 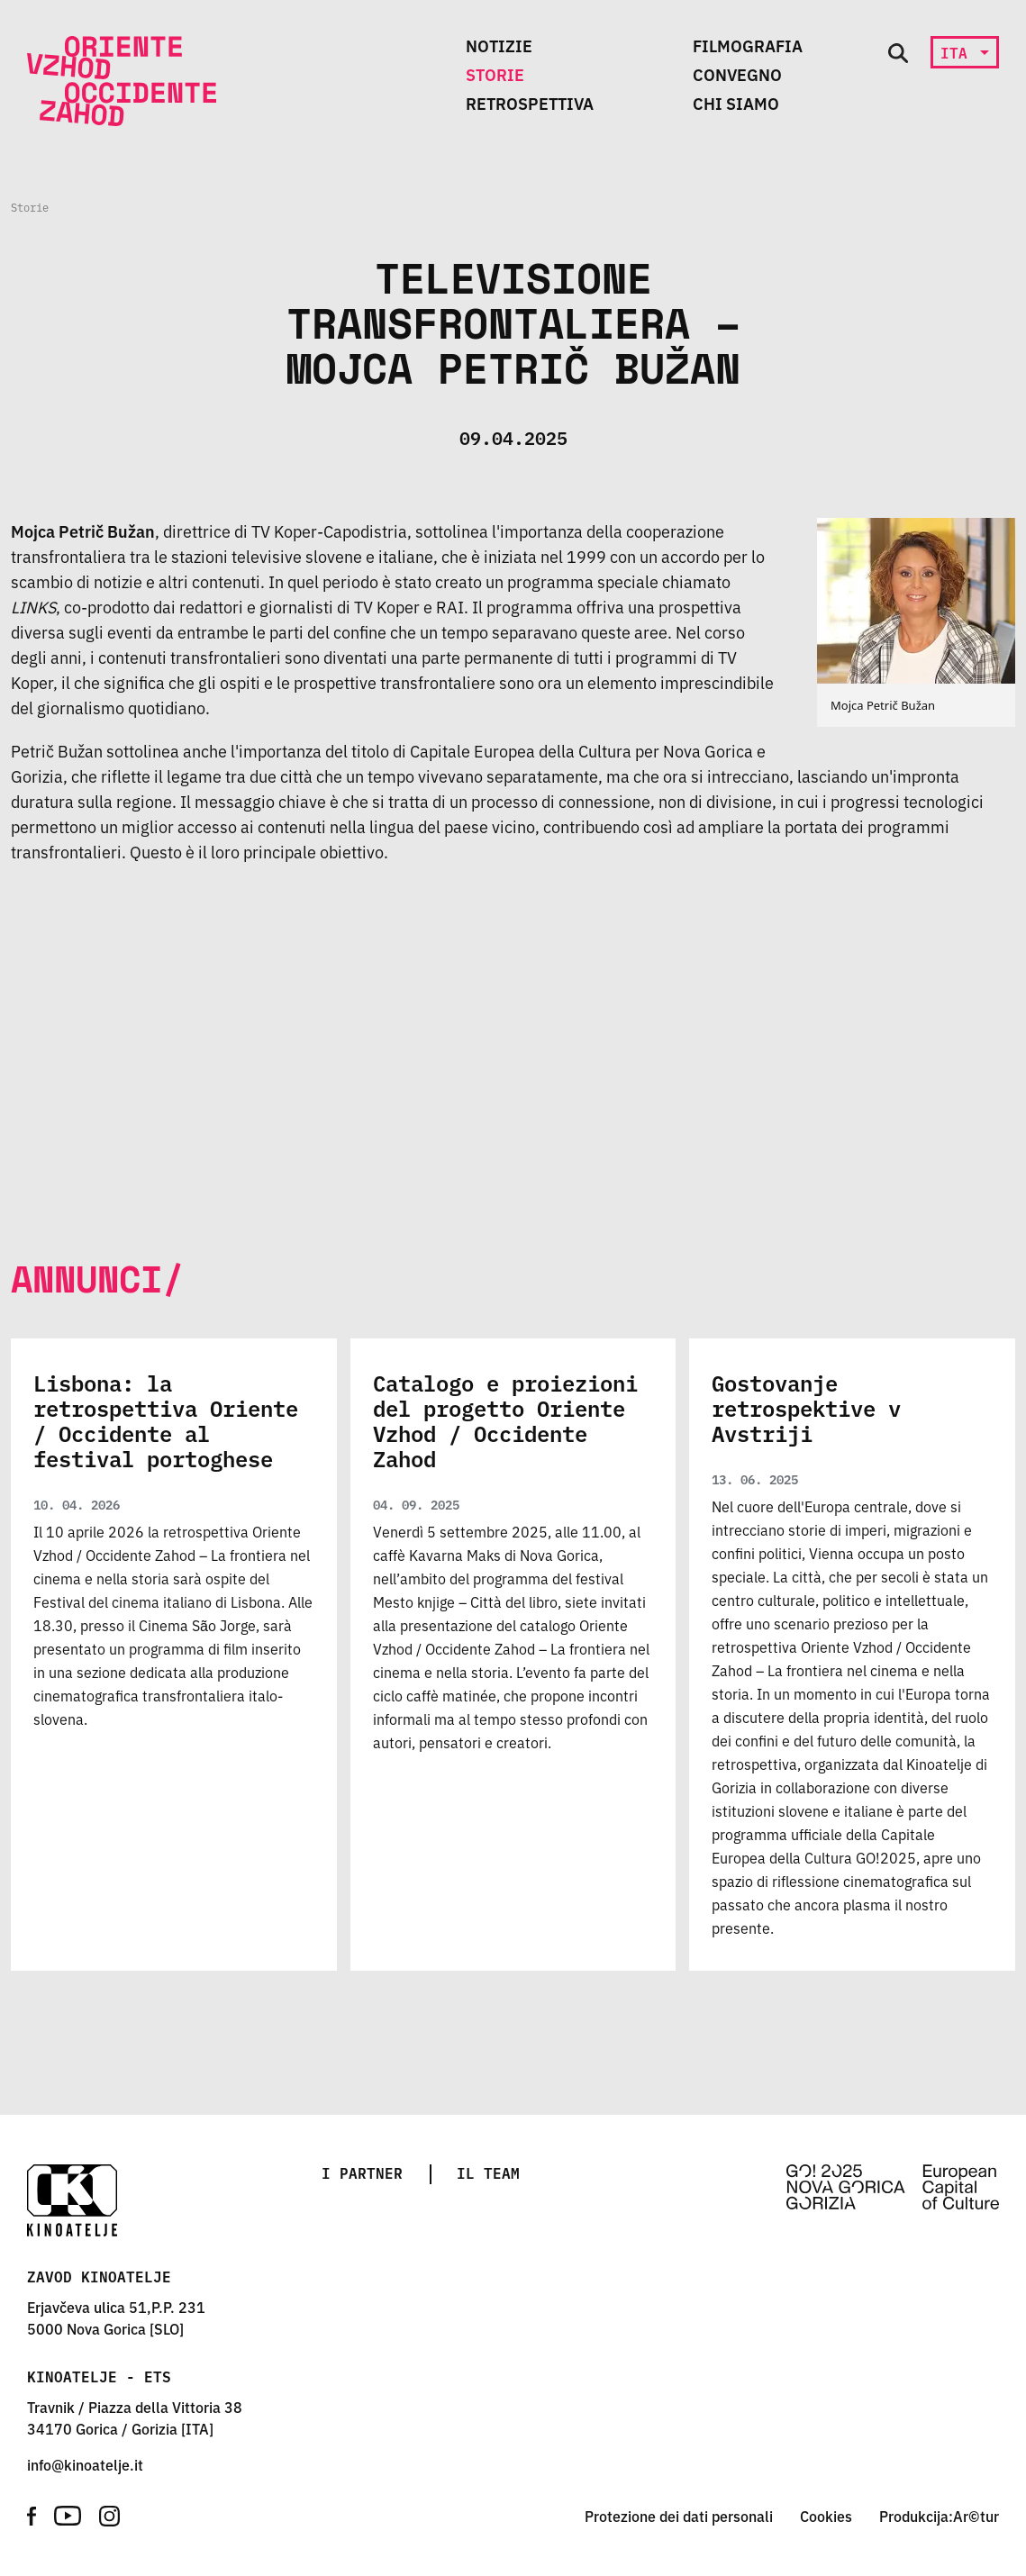 I want to click on Filmografia, so click(x=748, y=45).